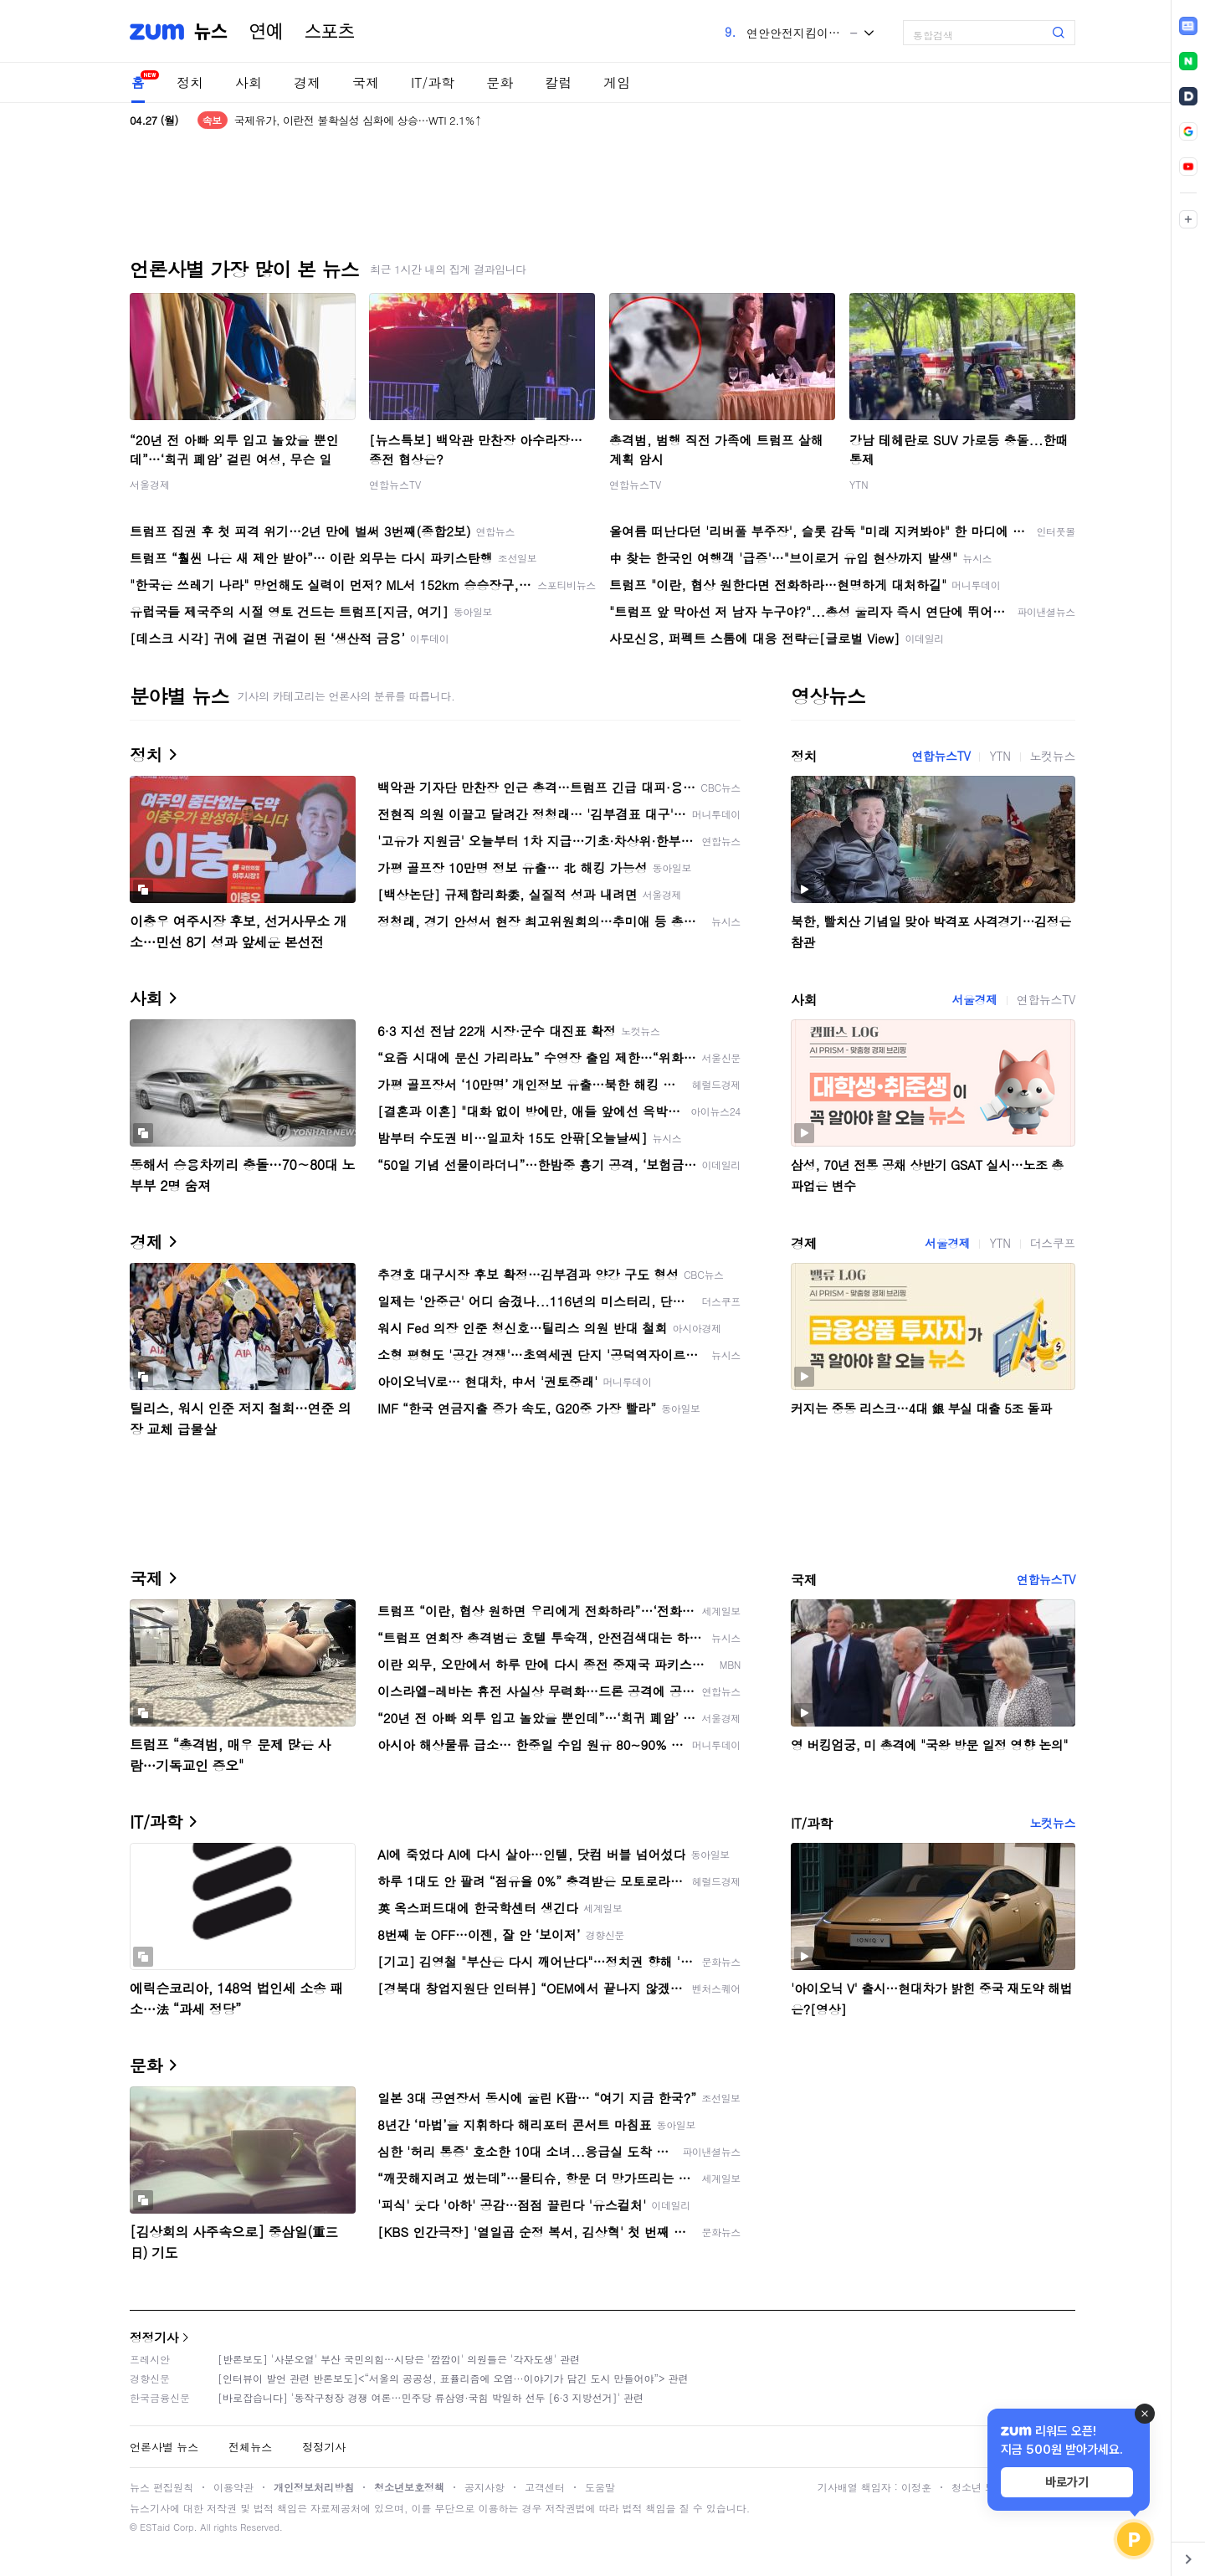 This screenshot has width=1205, height=2576. I want to click on 칼럼, so click(558, 82).